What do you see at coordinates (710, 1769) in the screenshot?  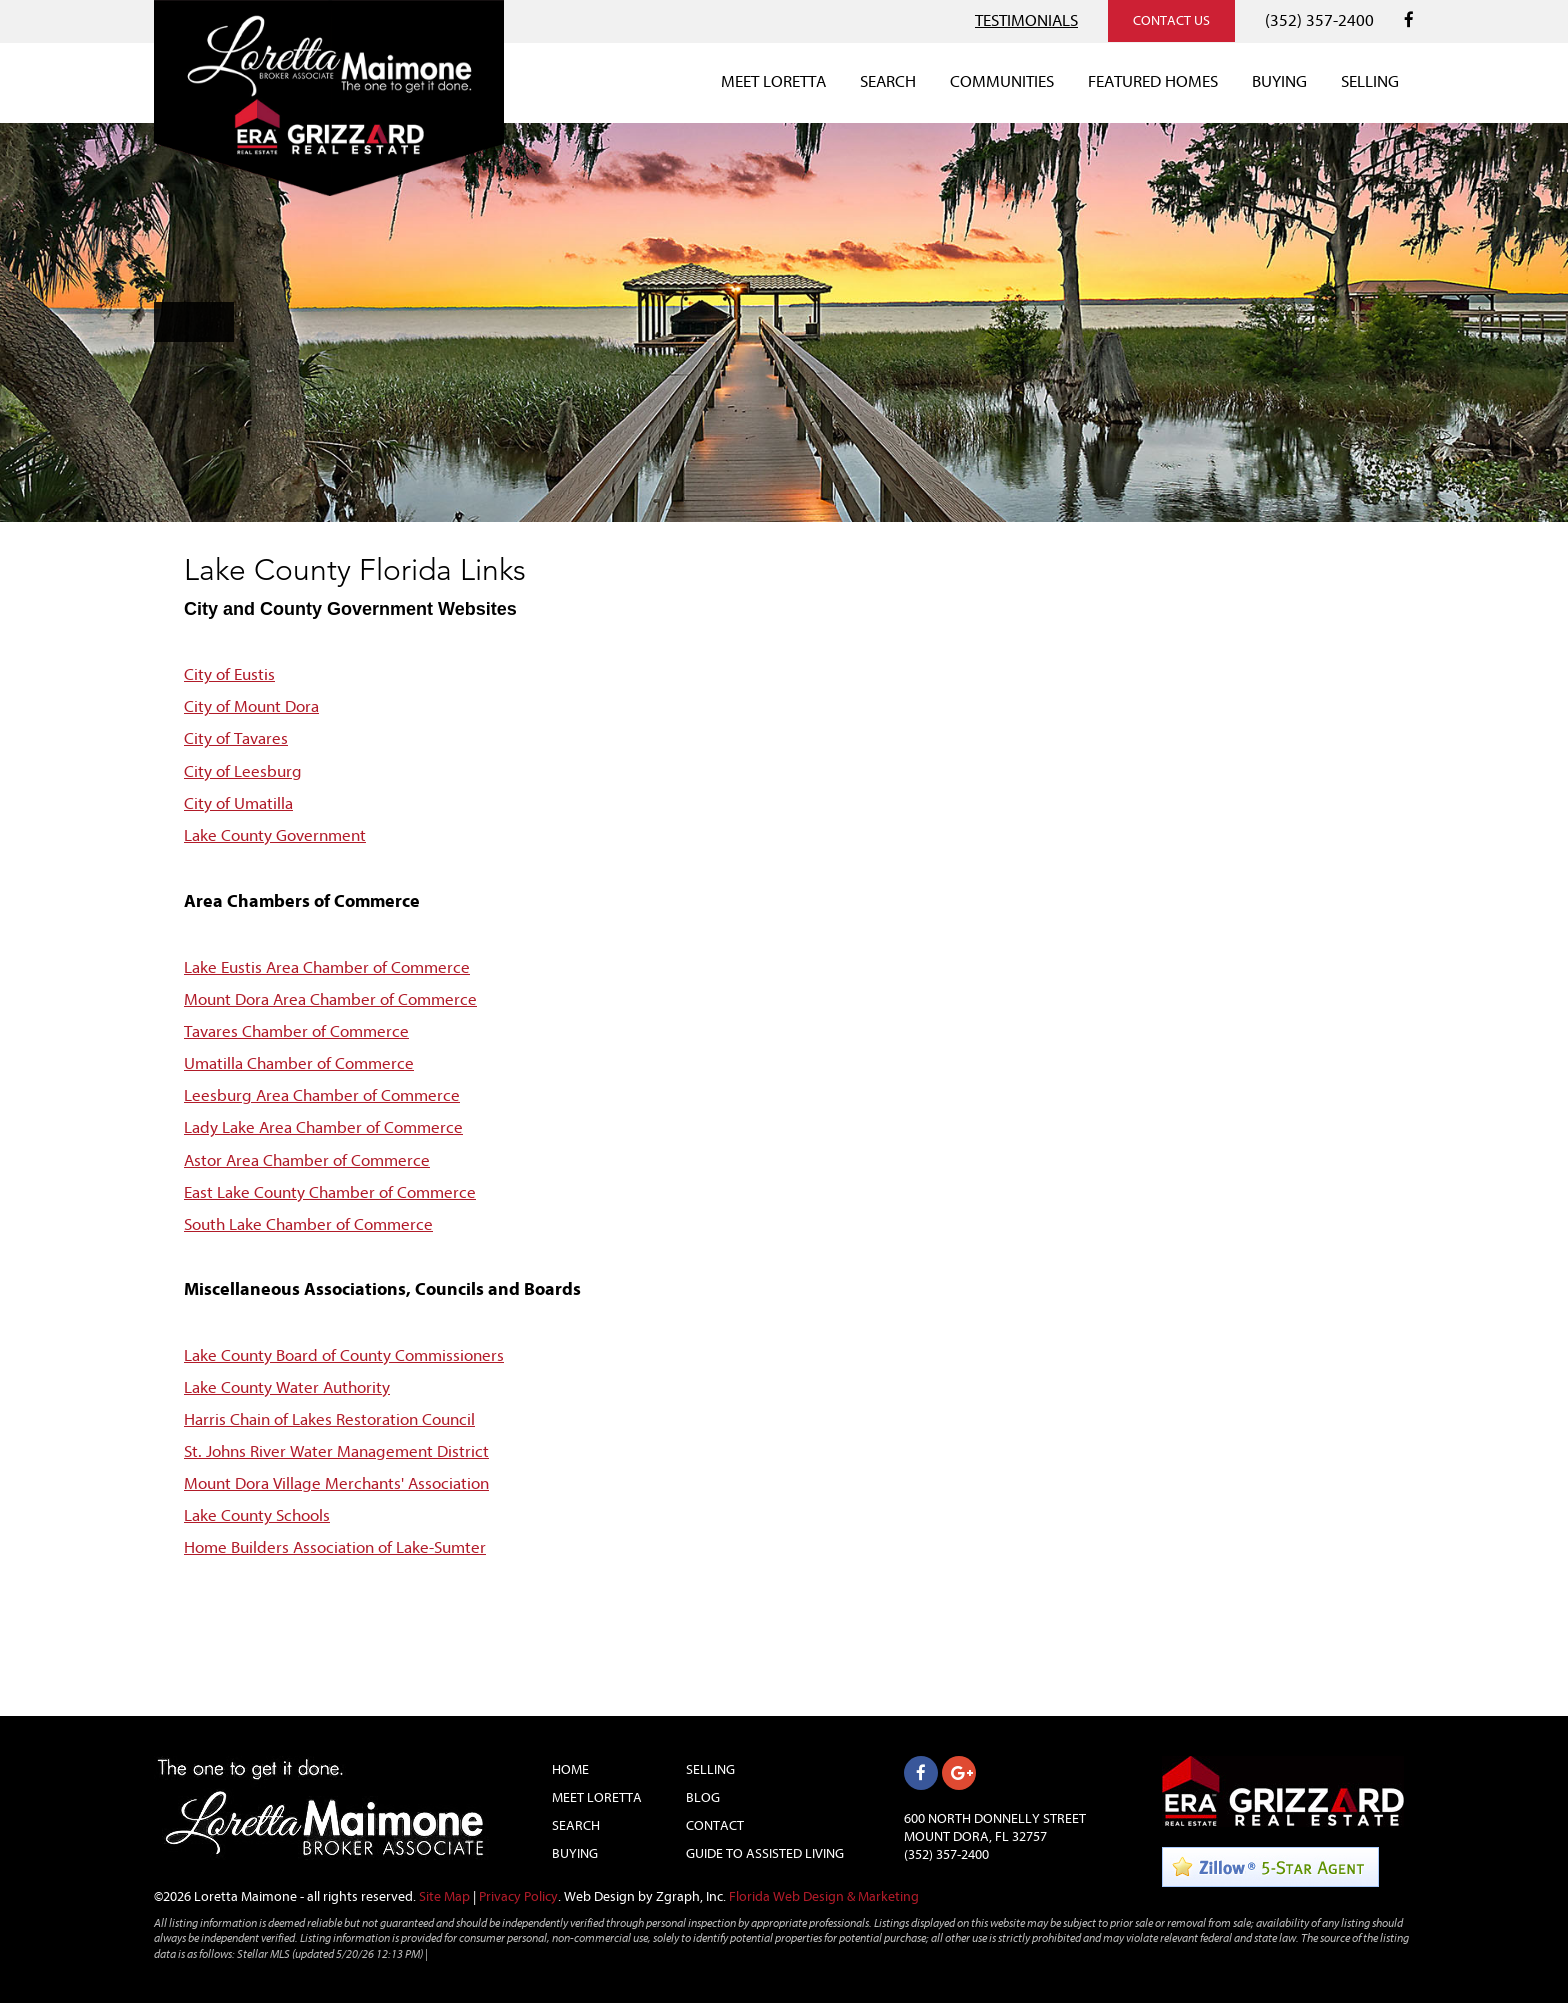 I see `Selling` at bounding box center [710, 1769].